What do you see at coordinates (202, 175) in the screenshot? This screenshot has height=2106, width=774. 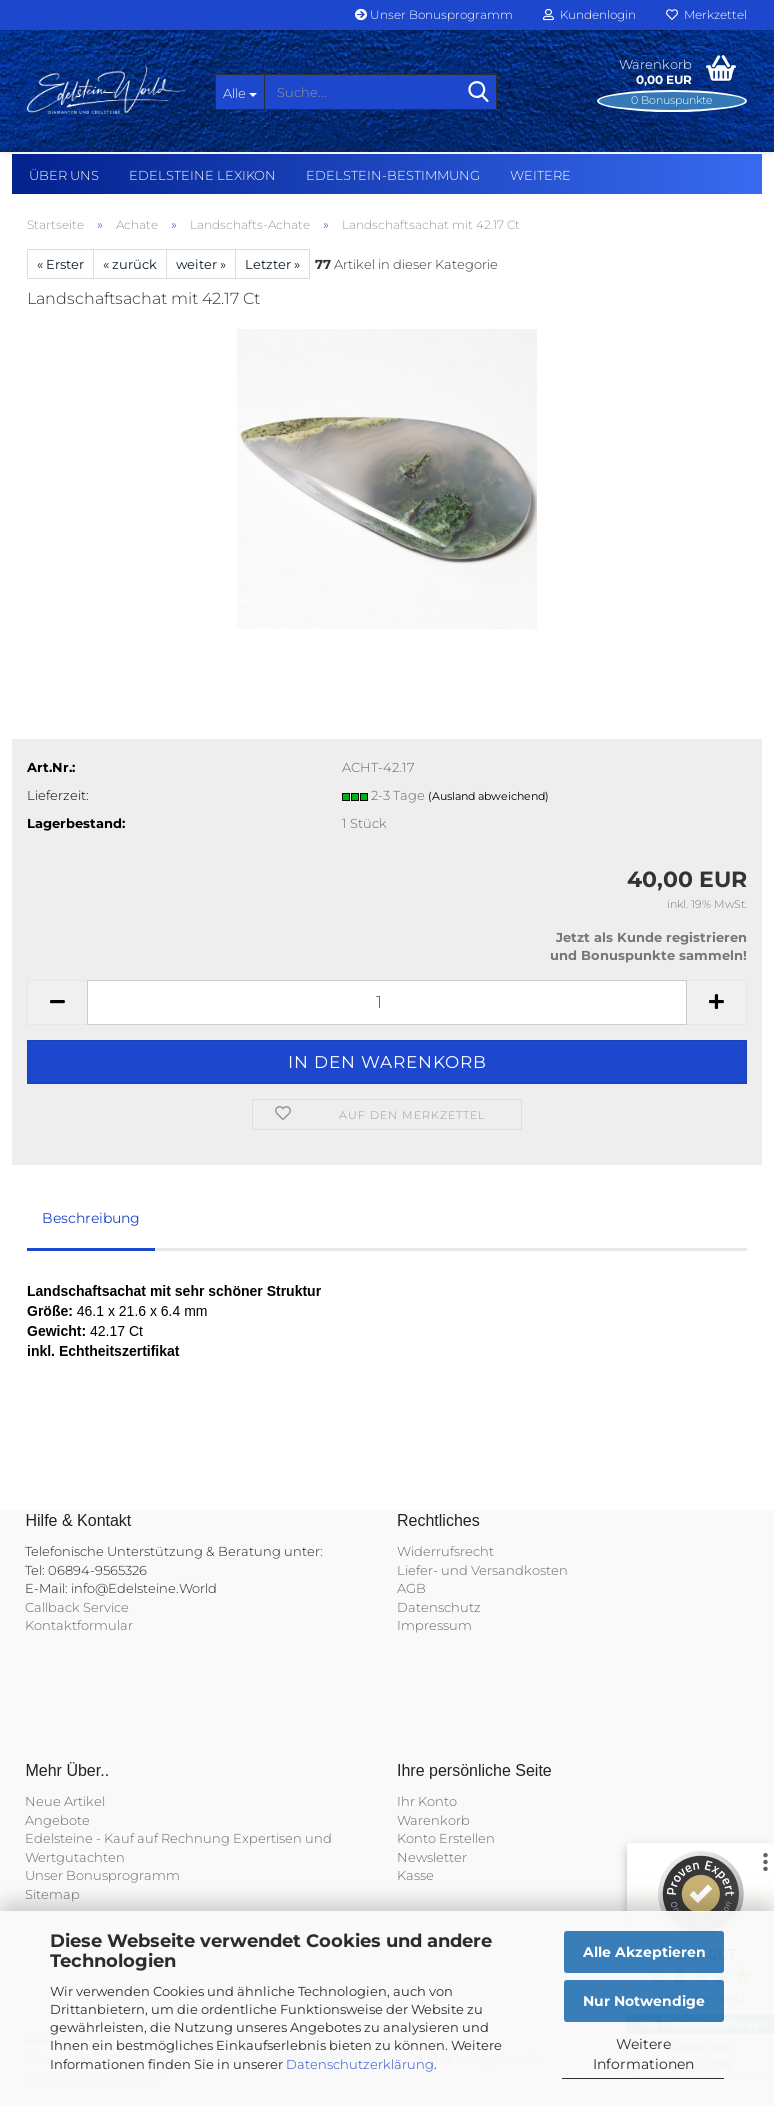 I see `Edelsteine Lexikon` at bounding box center [202, 175].